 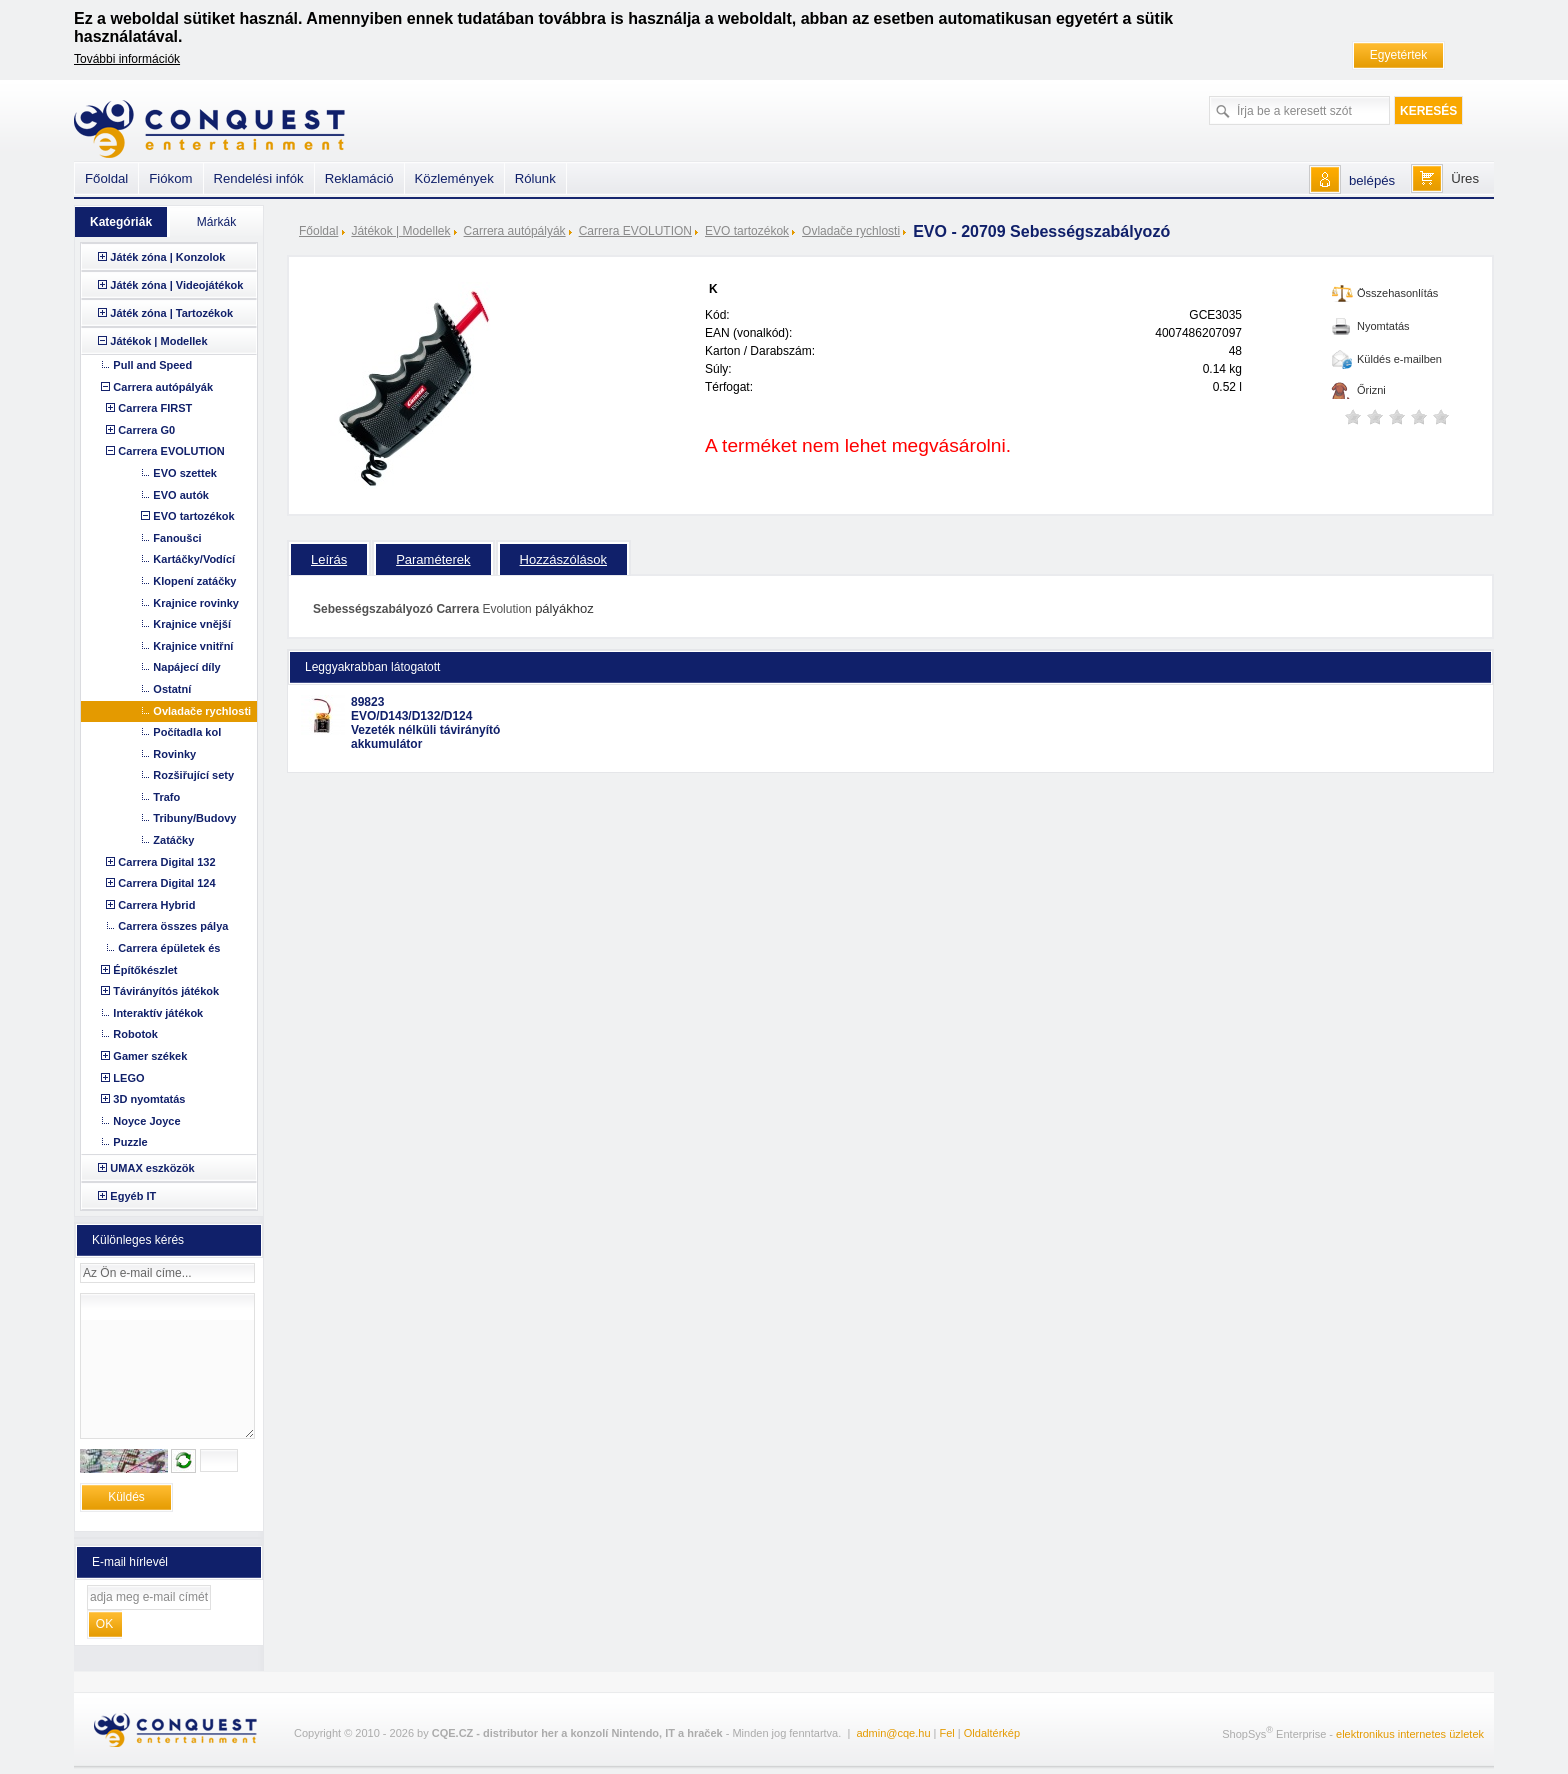 I want to click on Ovladače rychlosti, so click(x=851, y=231).